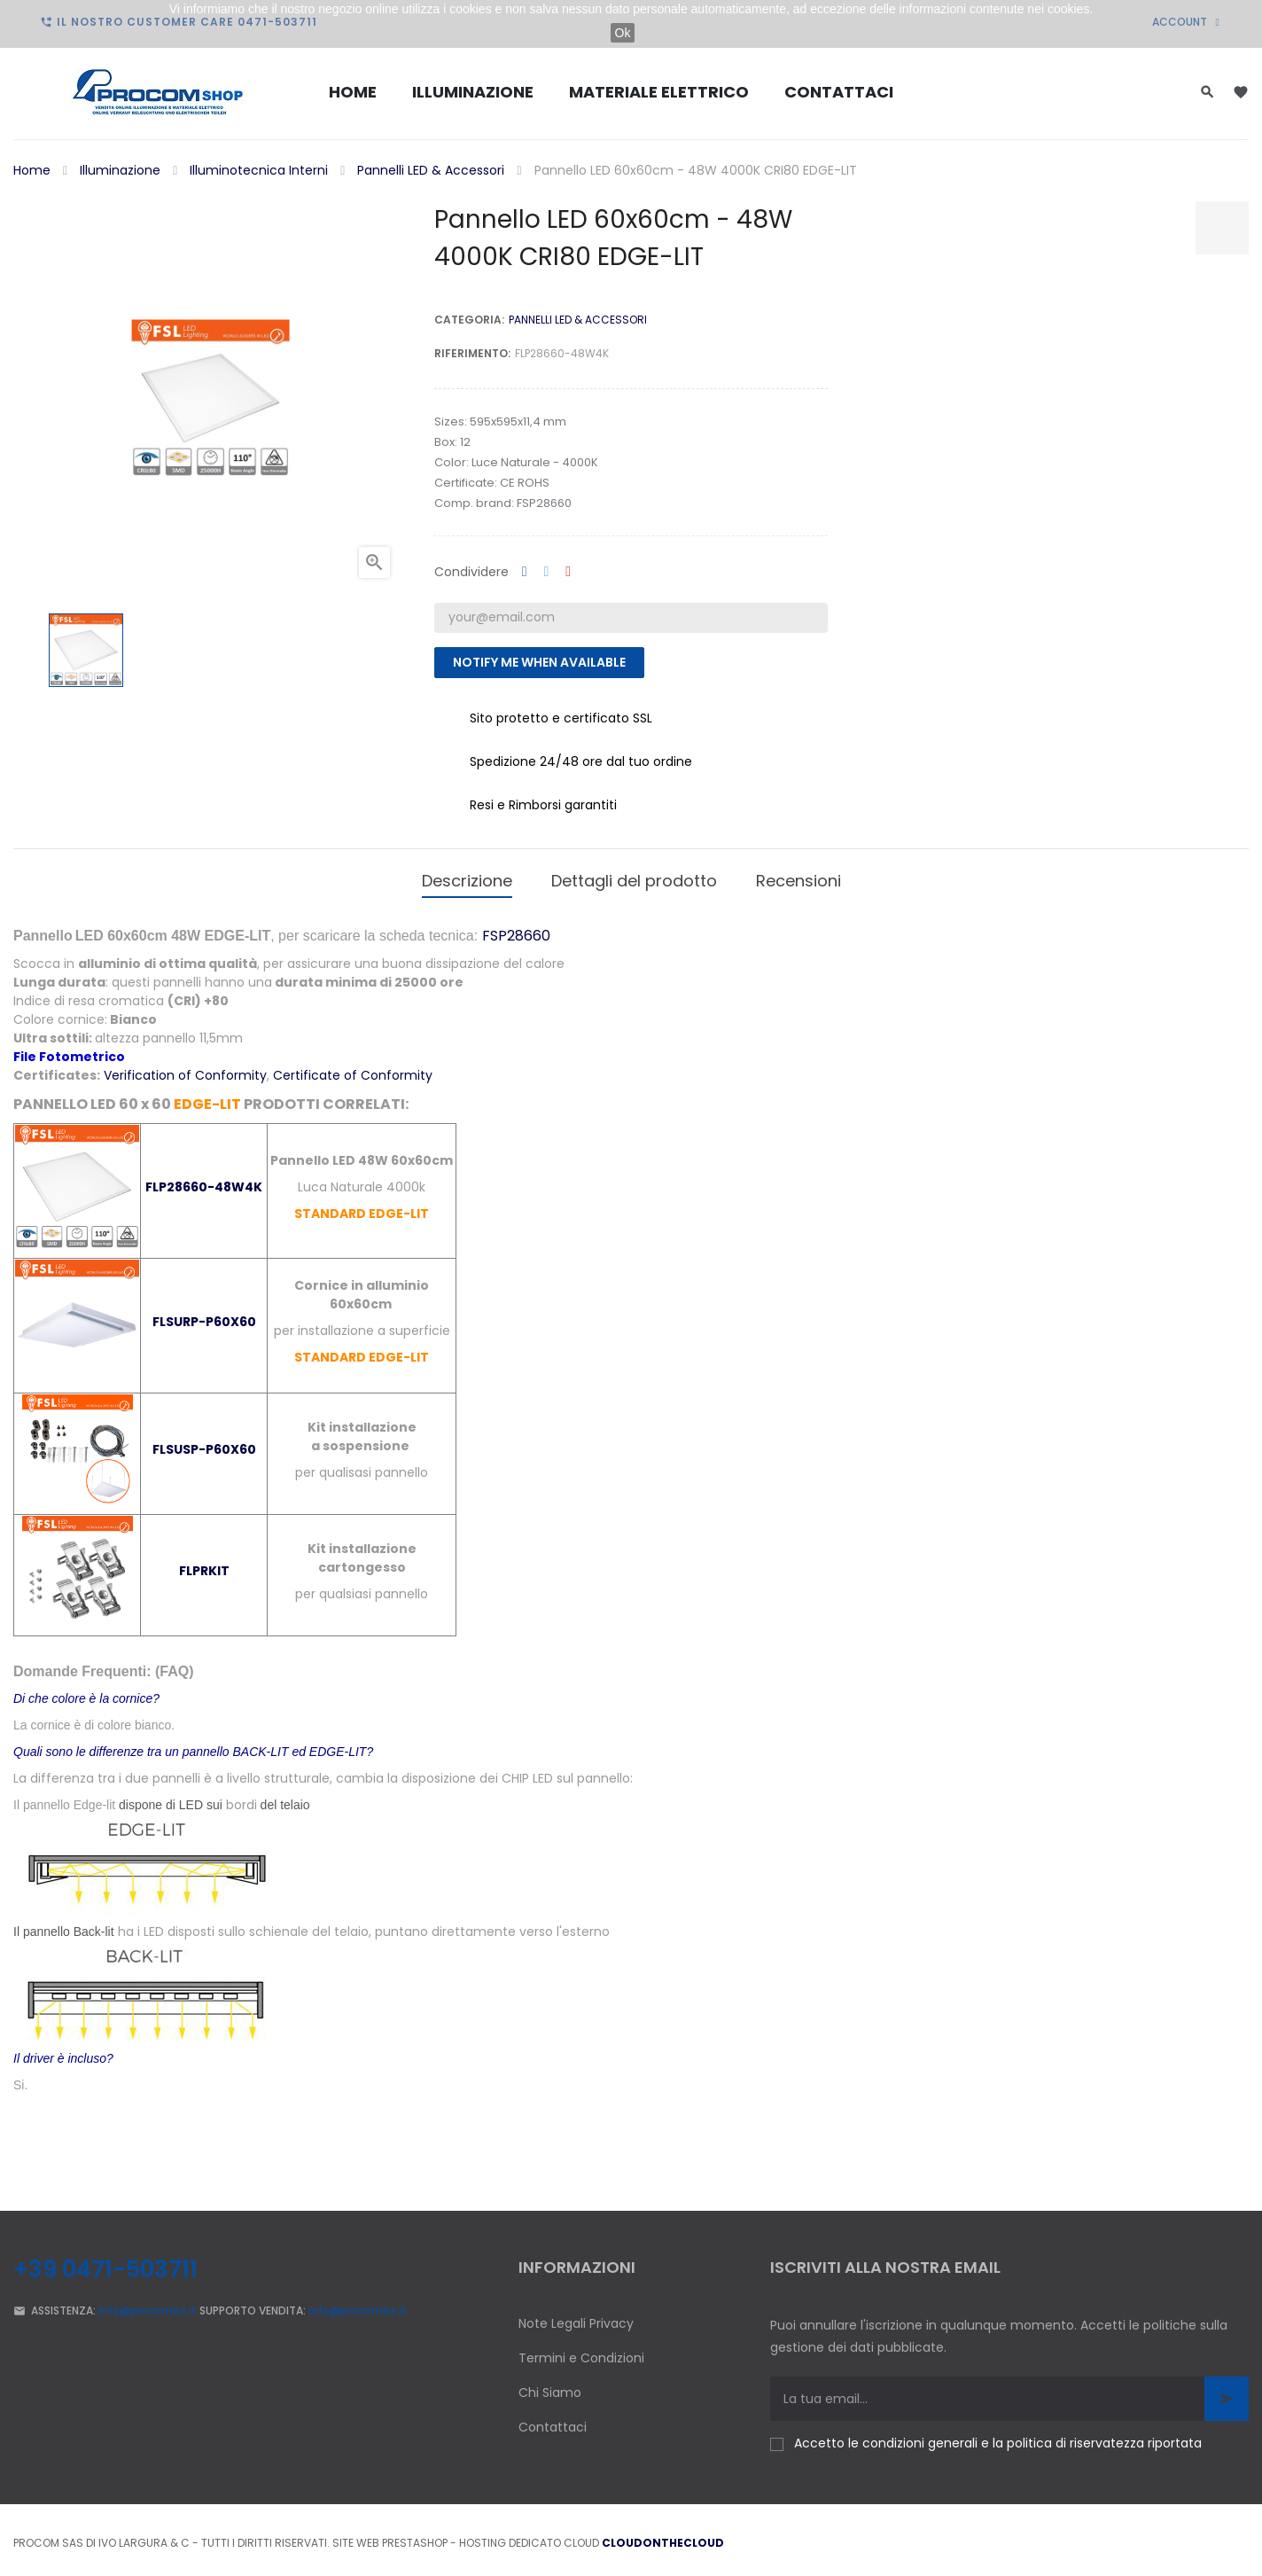  Describe the element at coordinates (576, 2317) in the screenshot. I see `Note Legali Privacy` at that location.